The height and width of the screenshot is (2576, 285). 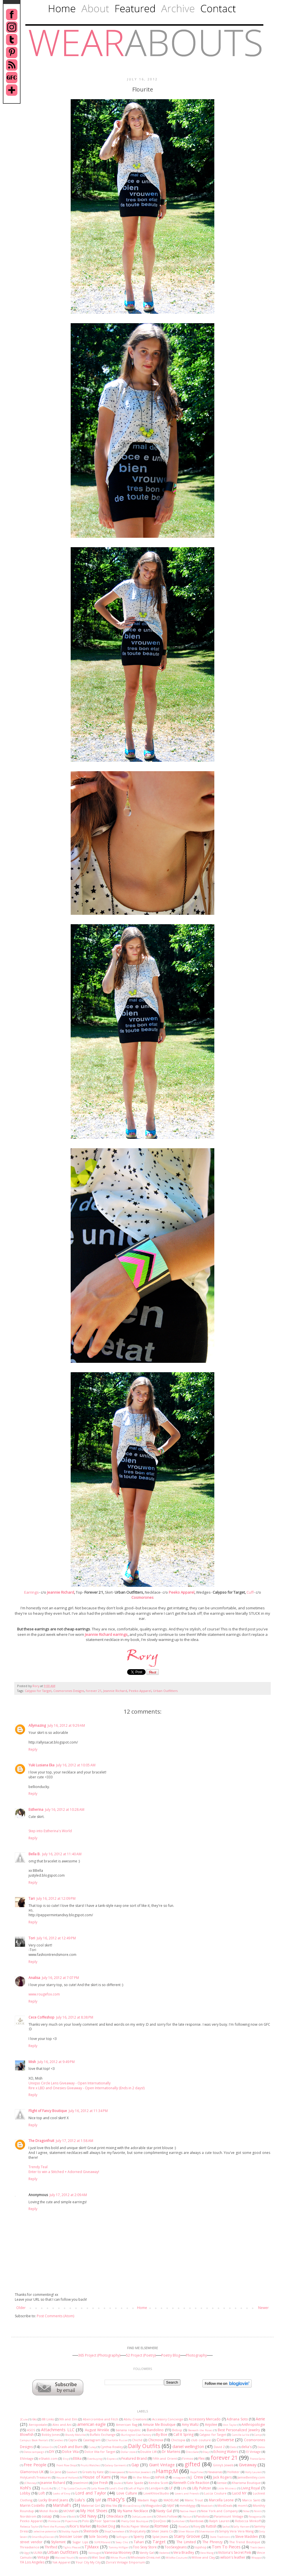 I want to click on Call It Spring, so click(x=183, y=2434).